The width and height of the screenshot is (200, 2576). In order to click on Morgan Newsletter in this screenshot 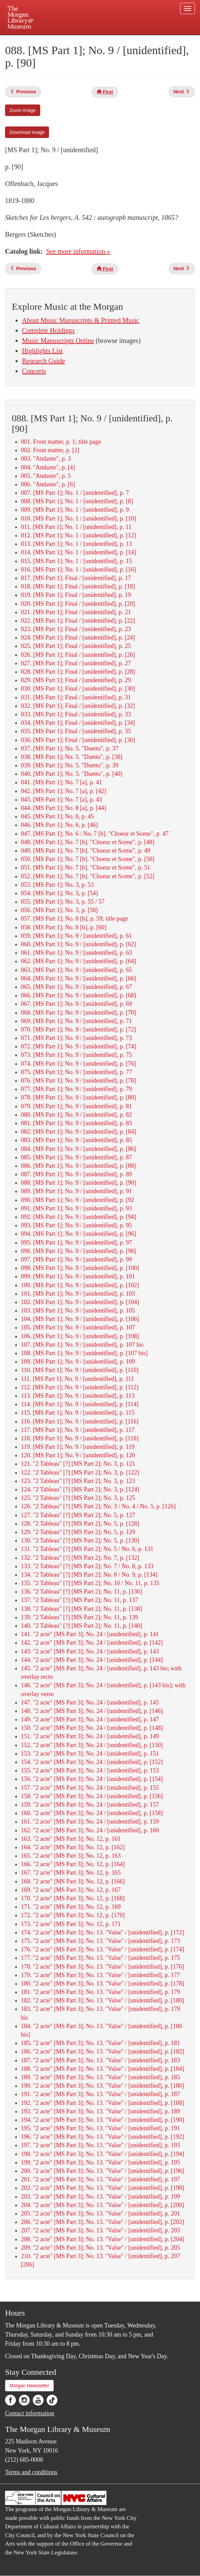, I will do `click(29, 2385)`.